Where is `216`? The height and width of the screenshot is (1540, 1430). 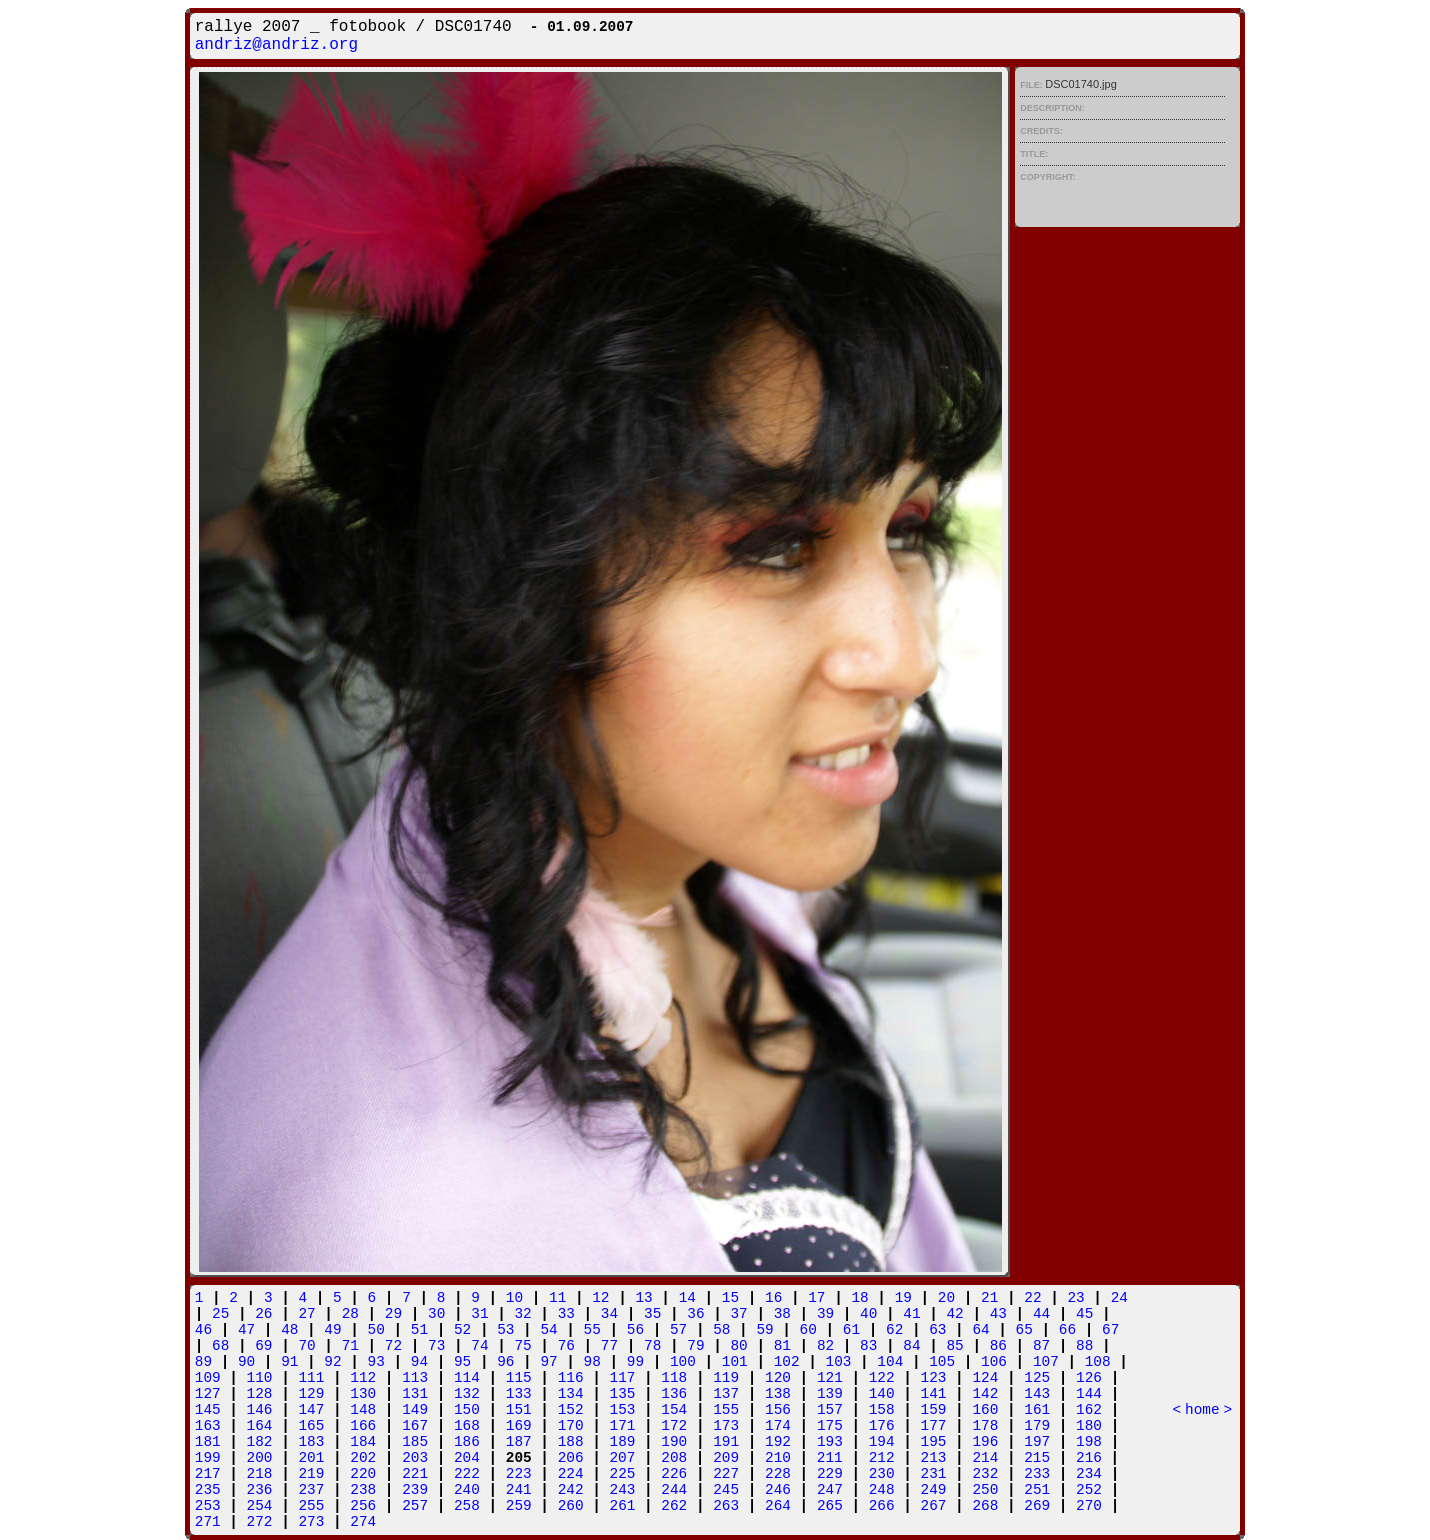 216 is located at coordinates (1089, 1458).